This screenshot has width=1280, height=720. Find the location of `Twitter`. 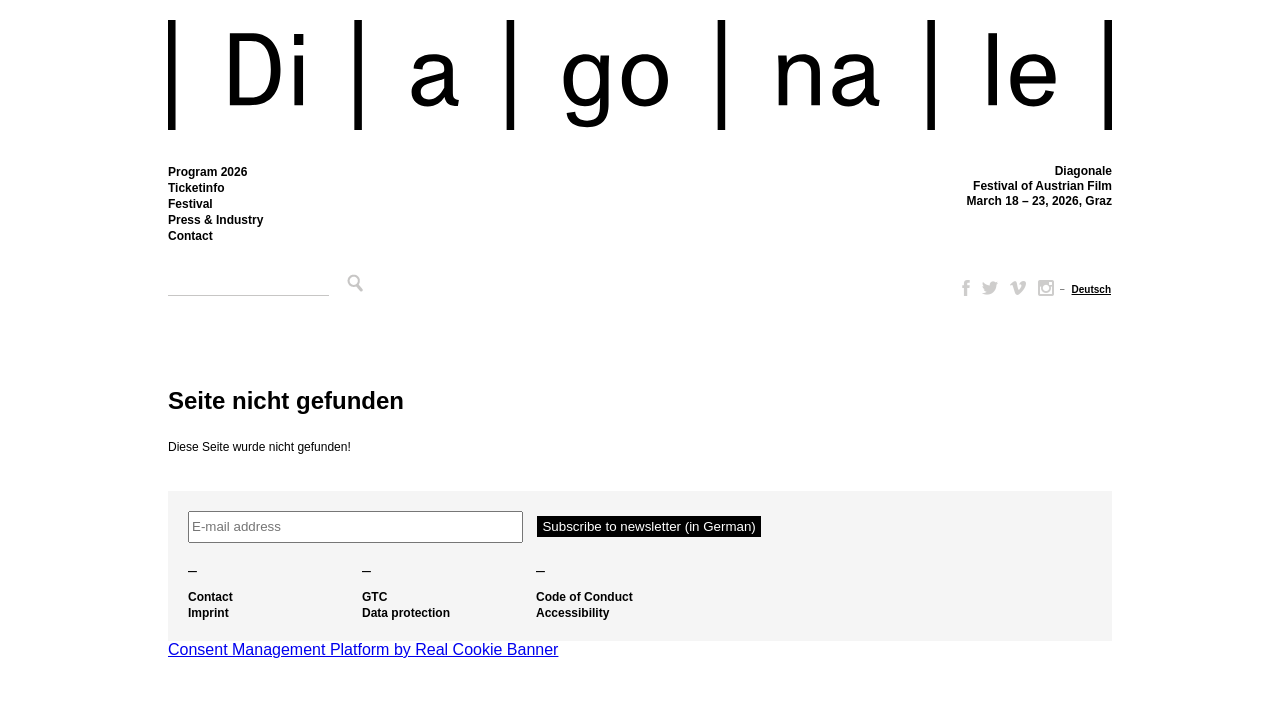

Twitter is located at coordinates (990, 288).